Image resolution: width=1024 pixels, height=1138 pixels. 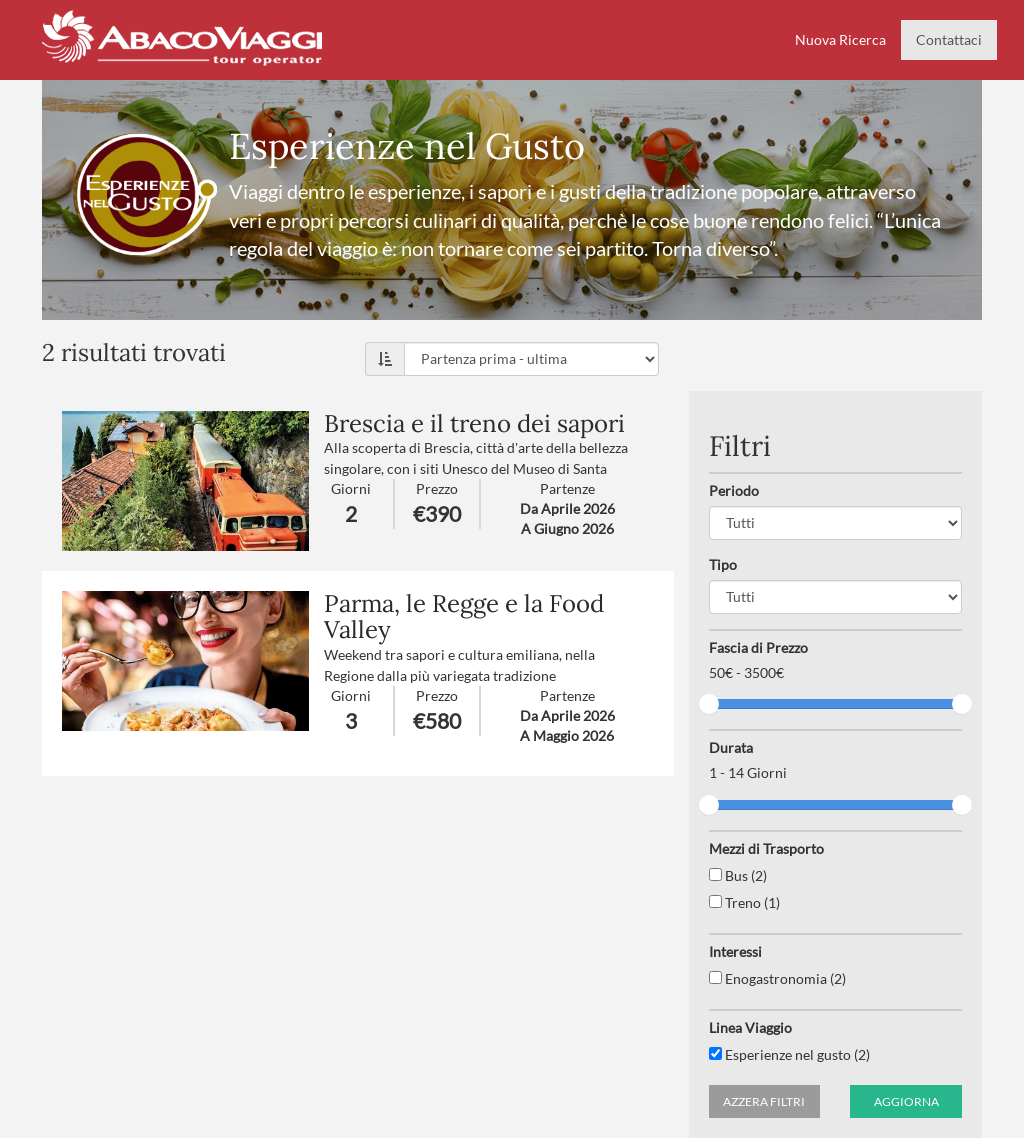 I want to click on Bus (2), so click(x=738, y=875).